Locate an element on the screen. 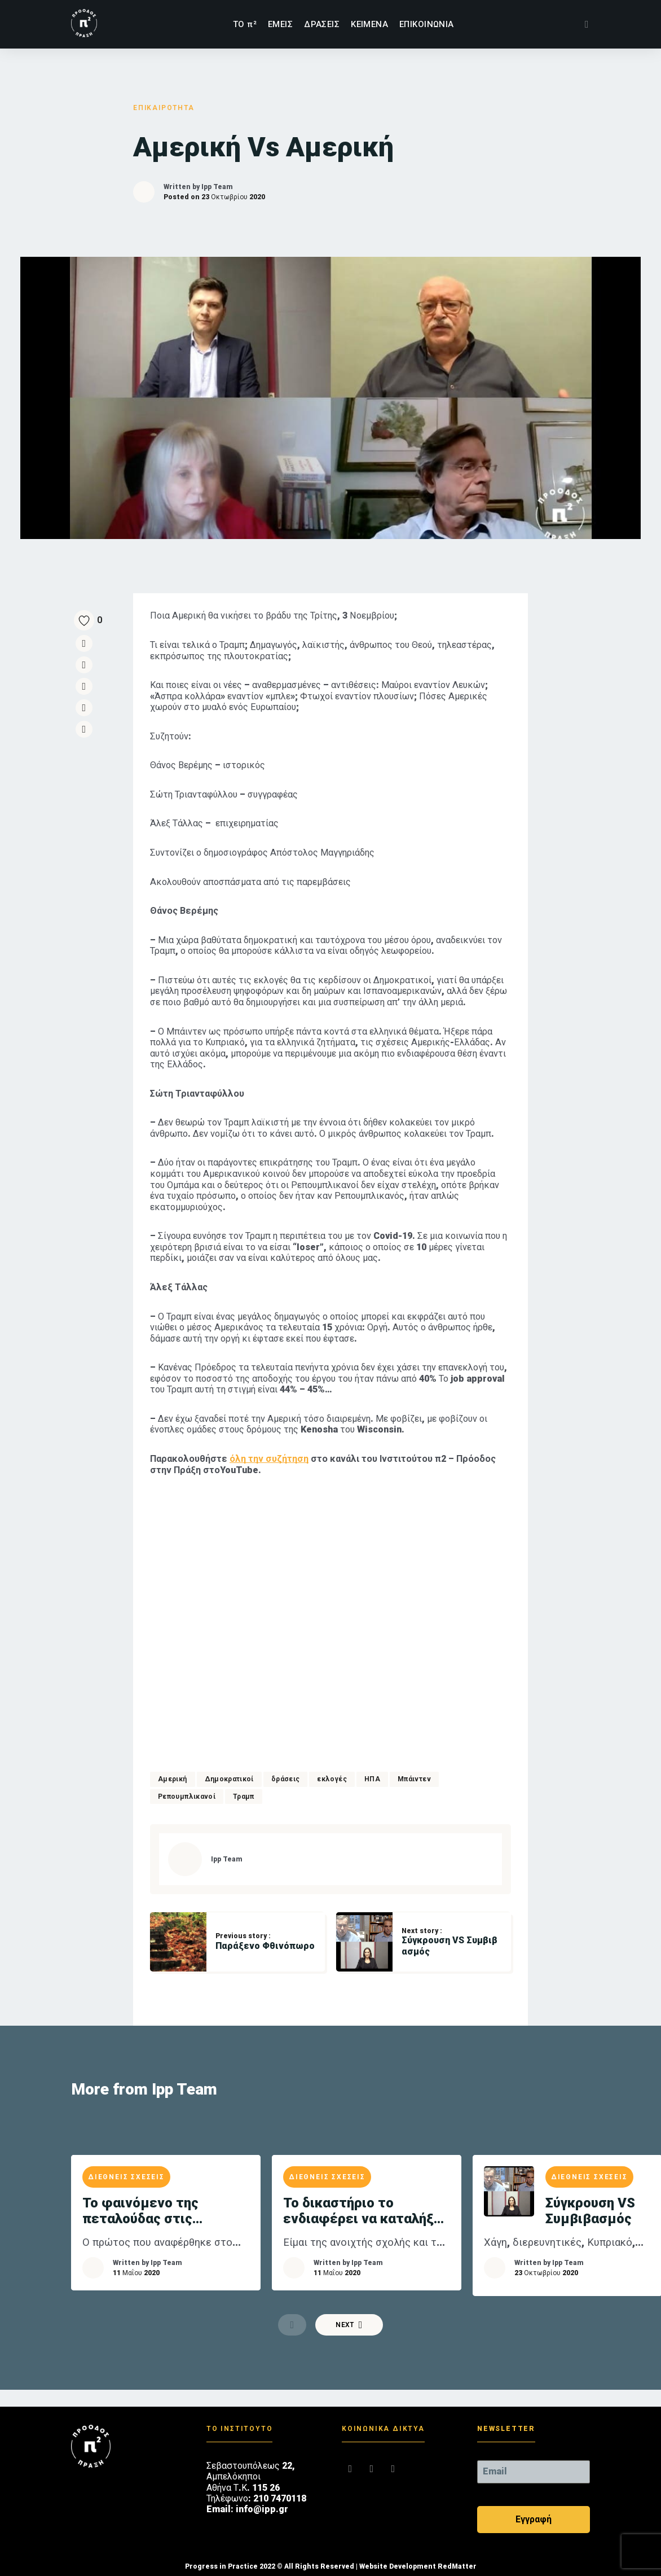  Next is located at coordinates (349, 2325).